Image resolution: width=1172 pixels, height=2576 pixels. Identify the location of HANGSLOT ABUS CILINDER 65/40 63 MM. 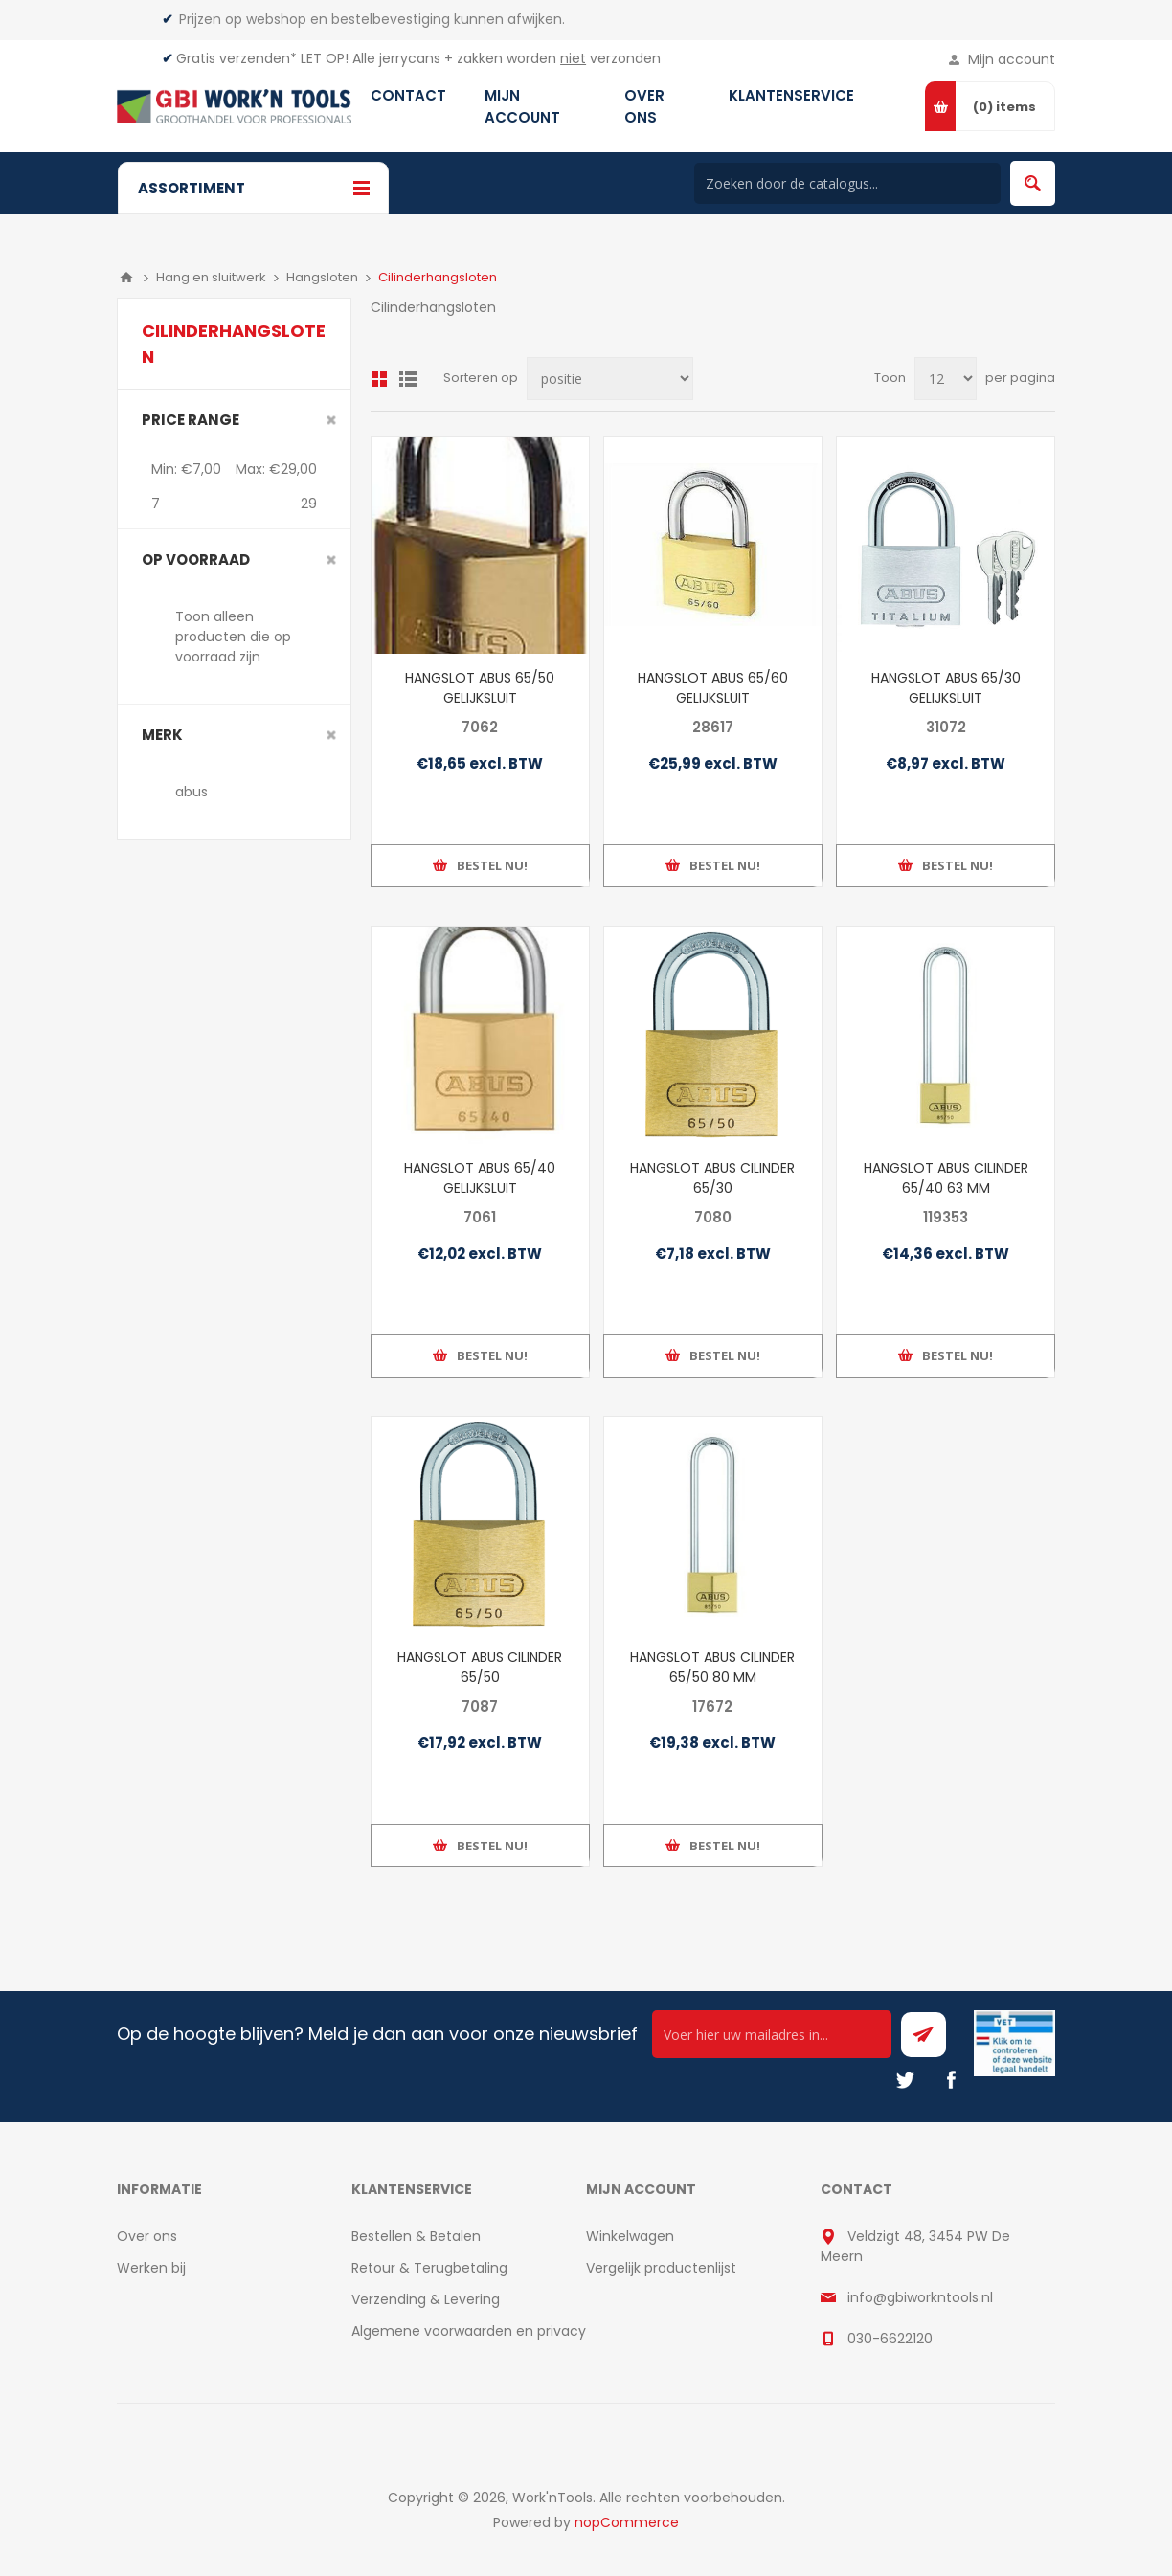
(946, 1178).